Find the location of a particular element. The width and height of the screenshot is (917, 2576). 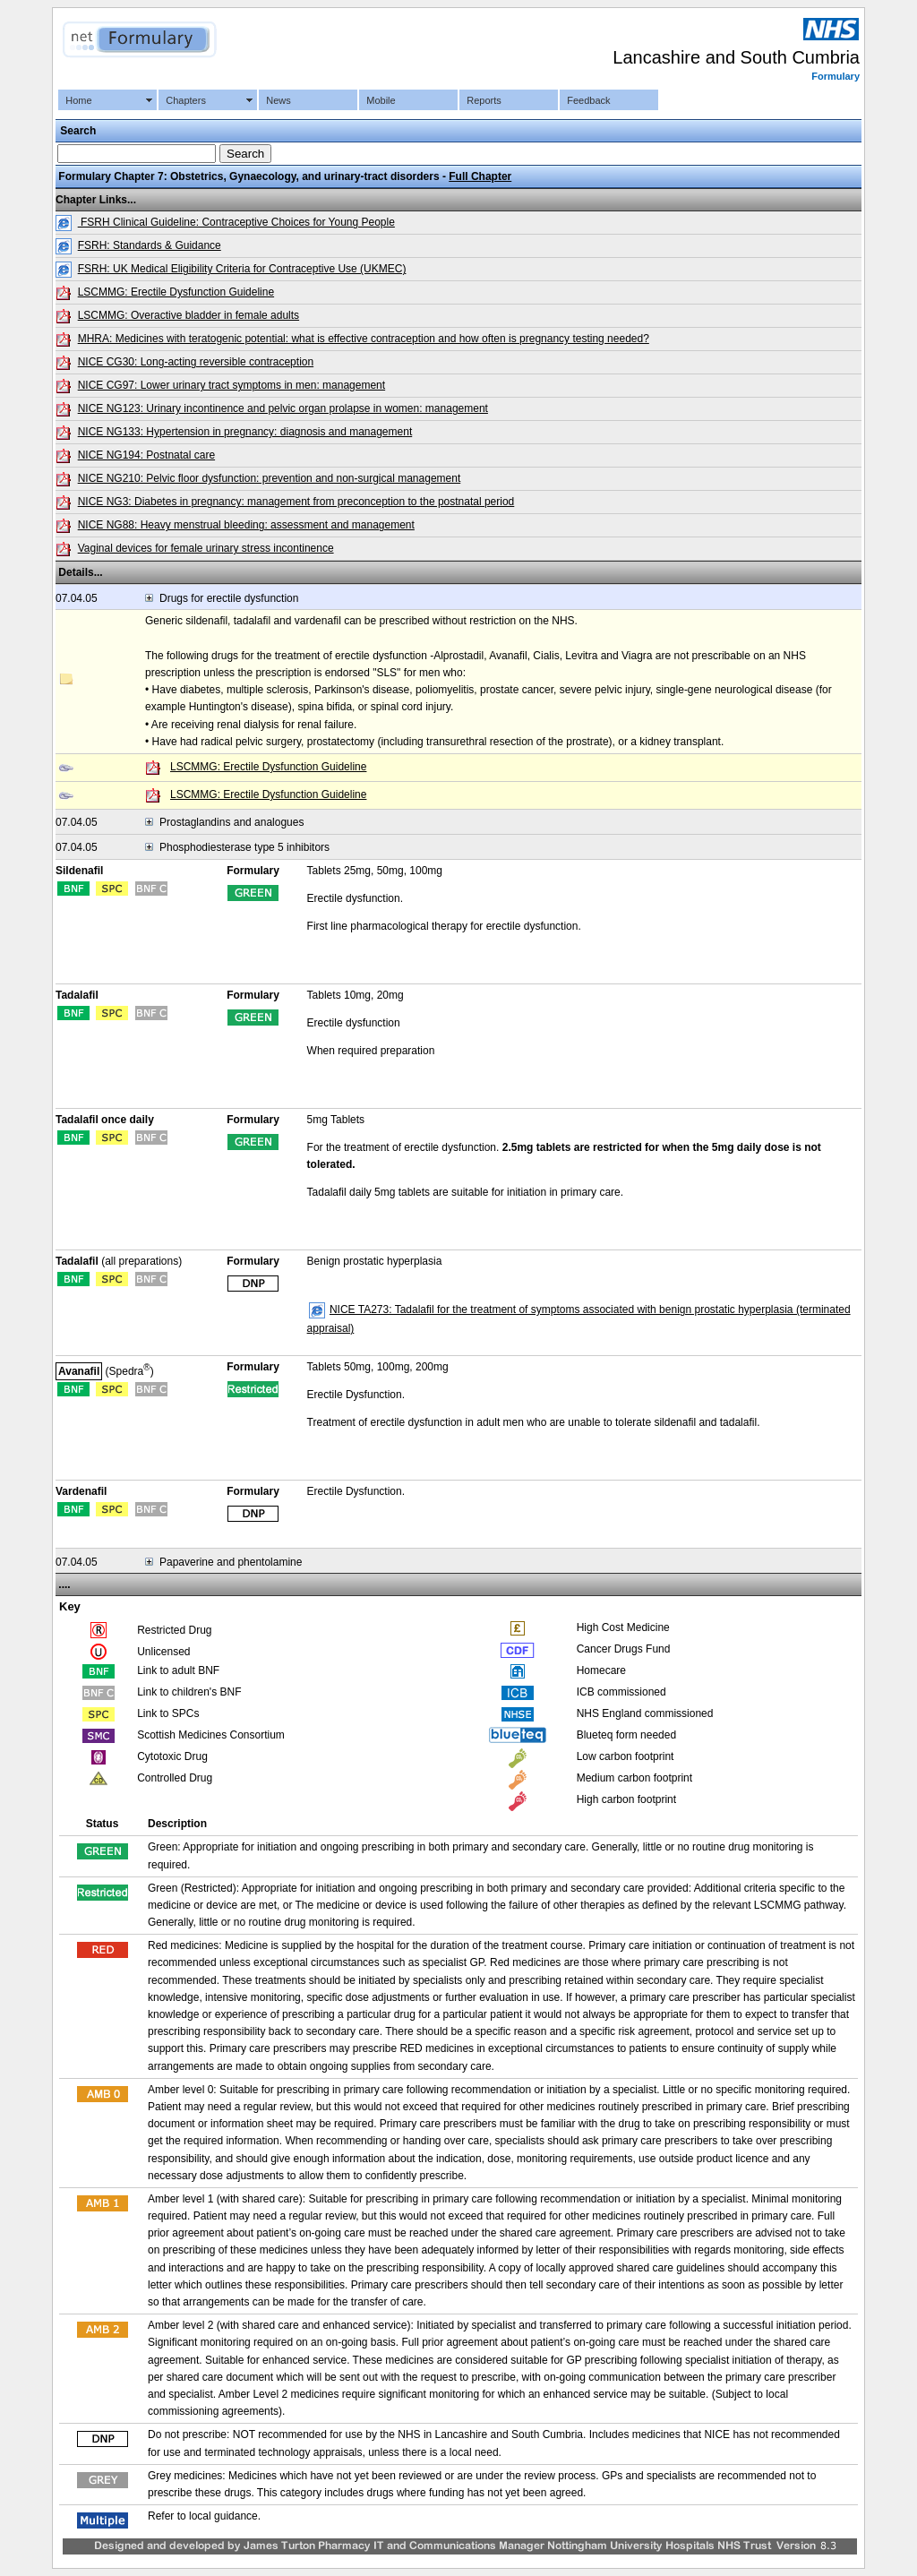

News is located at coordinates (278, 100).